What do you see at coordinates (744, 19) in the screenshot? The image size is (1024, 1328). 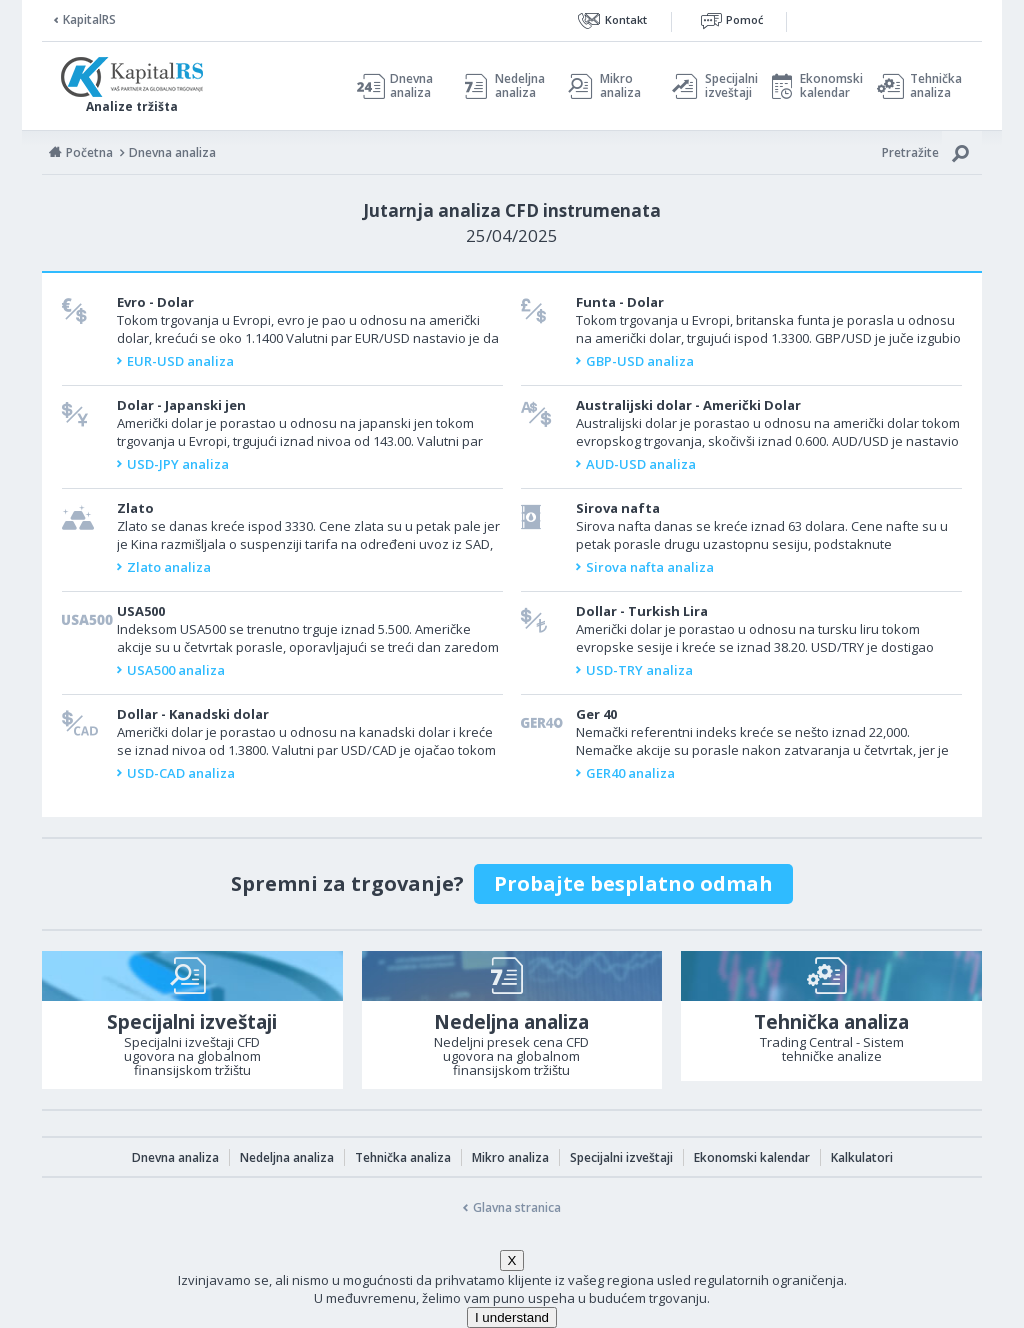 I see `Pomoć` at bounding box center [744, 19].